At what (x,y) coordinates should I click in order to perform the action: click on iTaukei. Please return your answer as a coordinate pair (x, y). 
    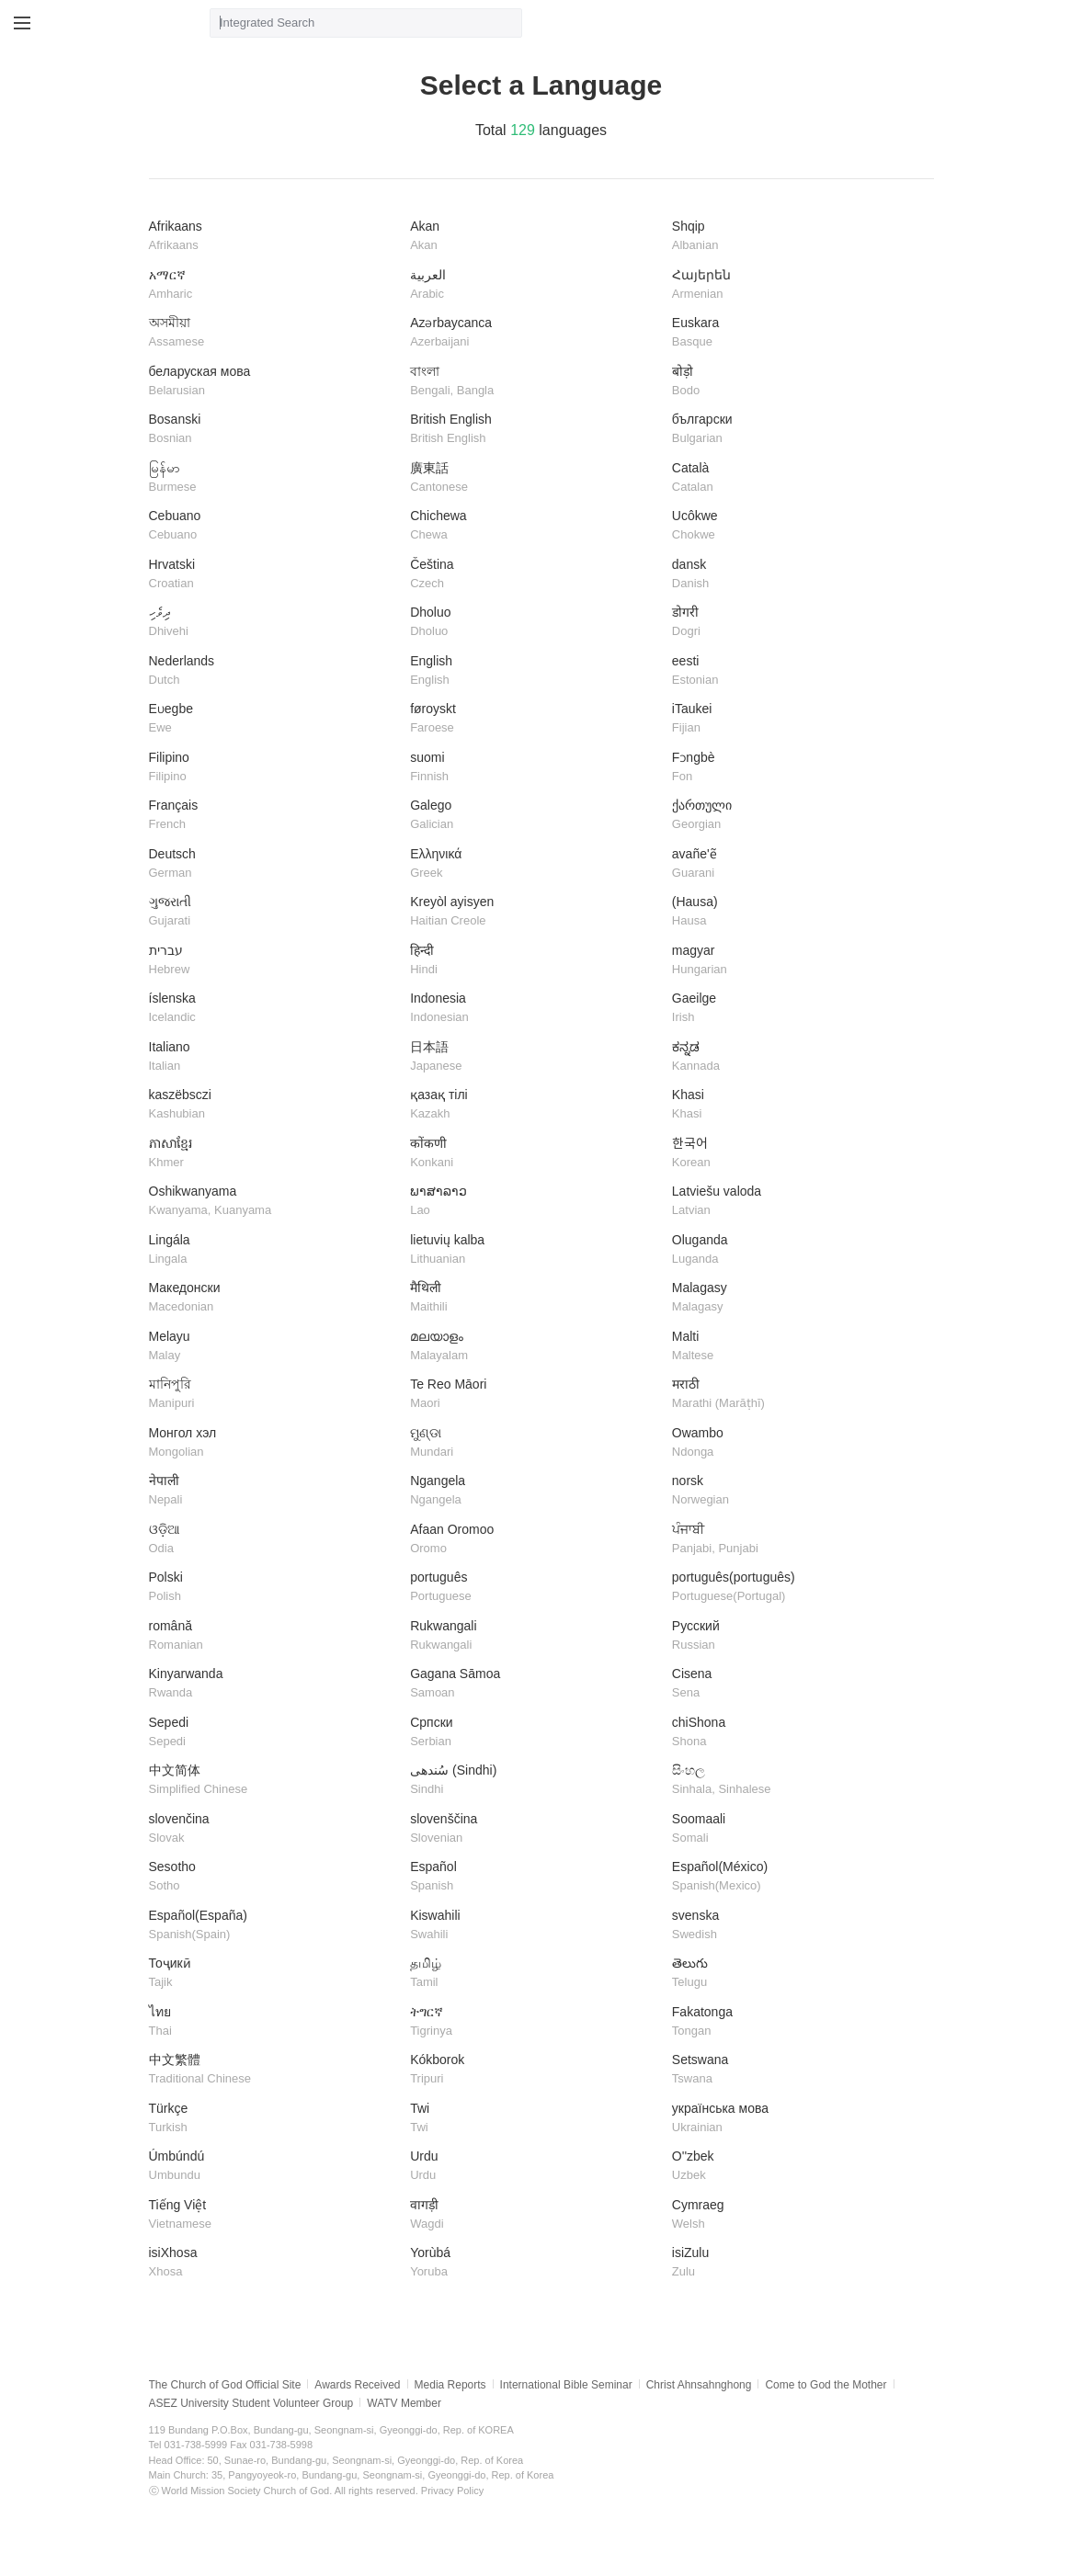
    Looking at the image, I should click on (796, 719).